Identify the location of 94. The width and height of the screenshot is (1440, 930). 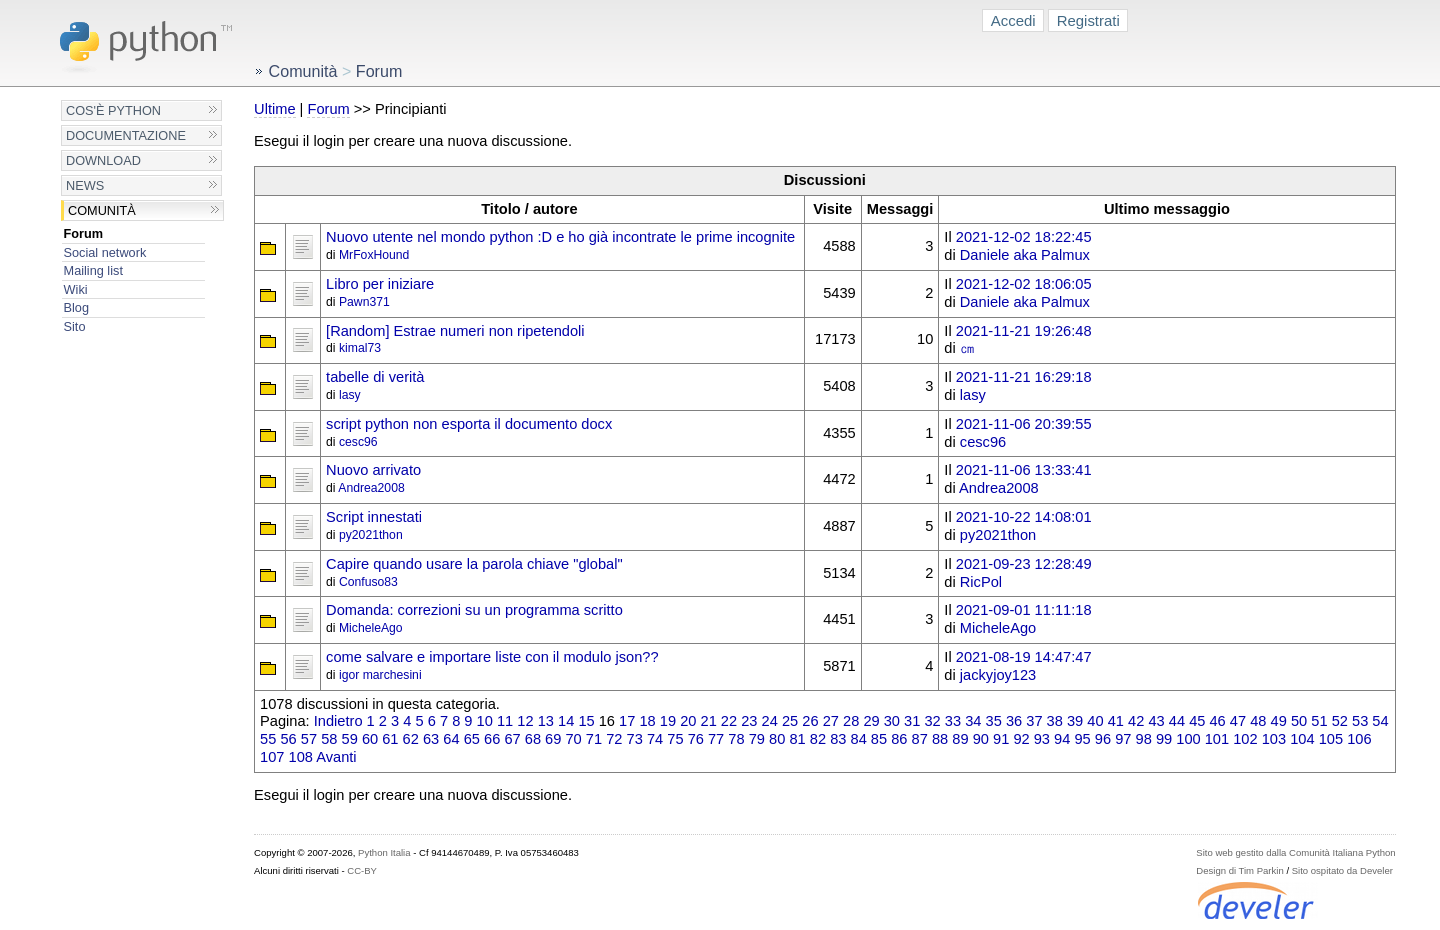
(1062, 739).